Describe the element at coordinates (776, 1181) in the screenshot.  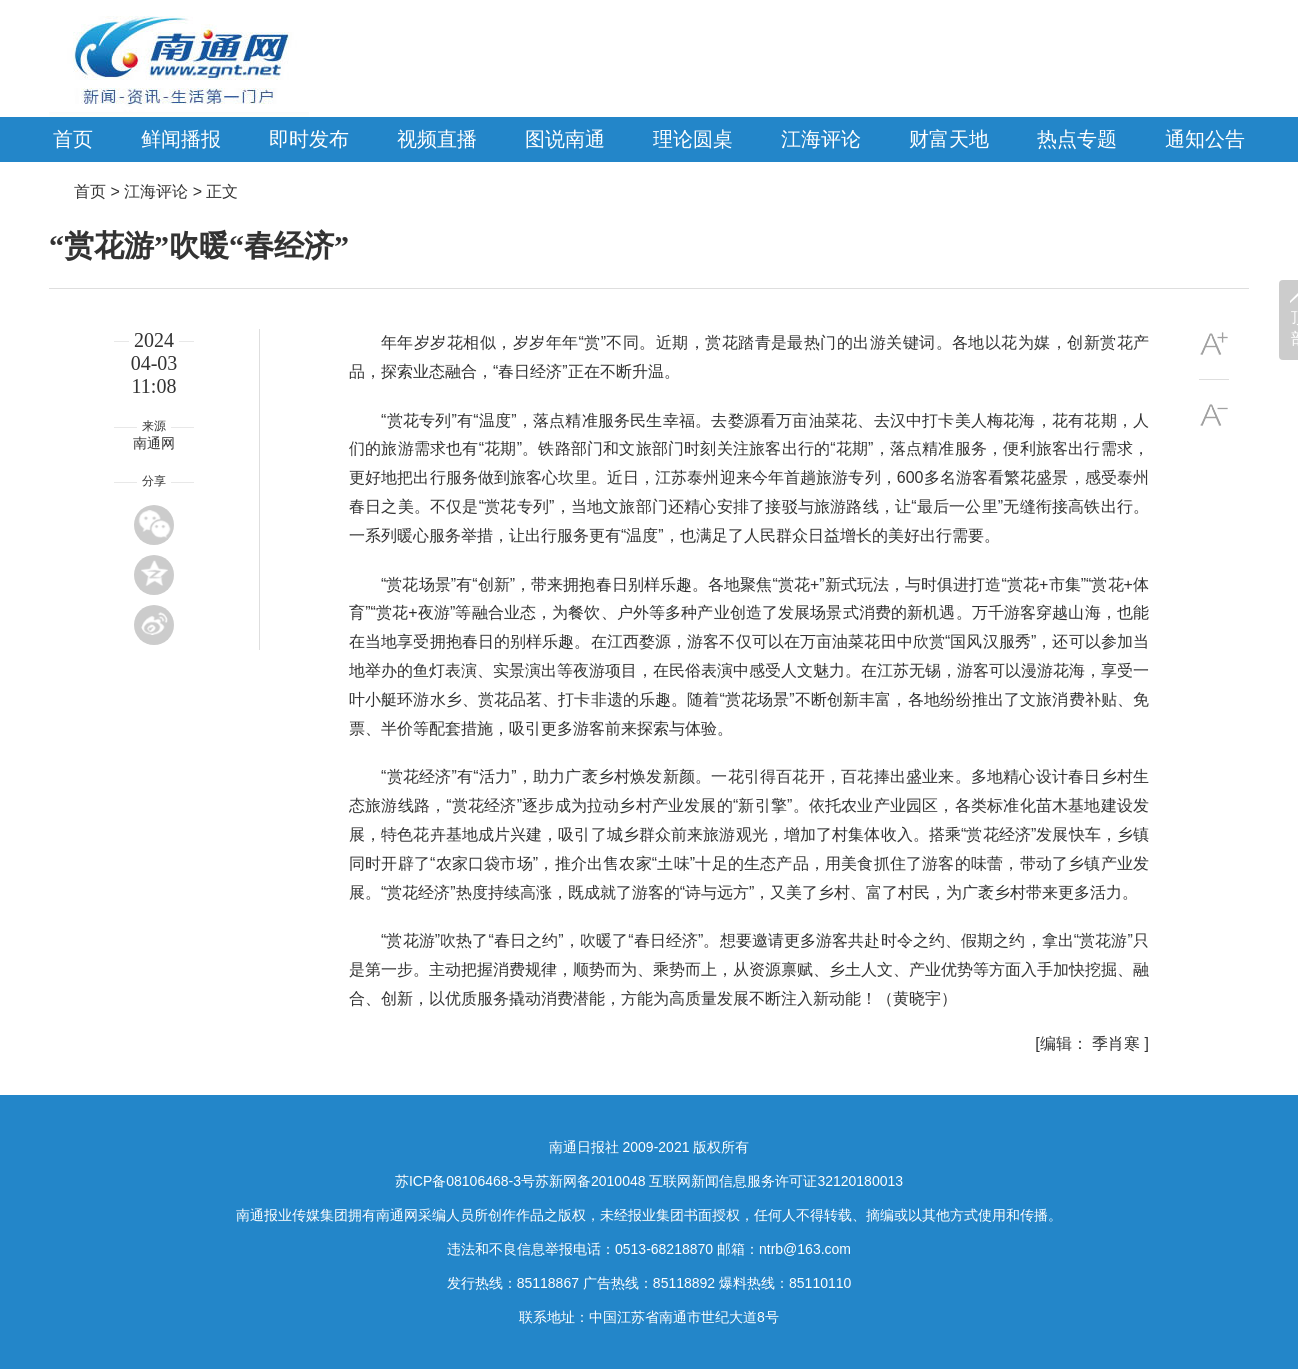
I see `互联网新闻信息服务许可证32120180013` at that location.